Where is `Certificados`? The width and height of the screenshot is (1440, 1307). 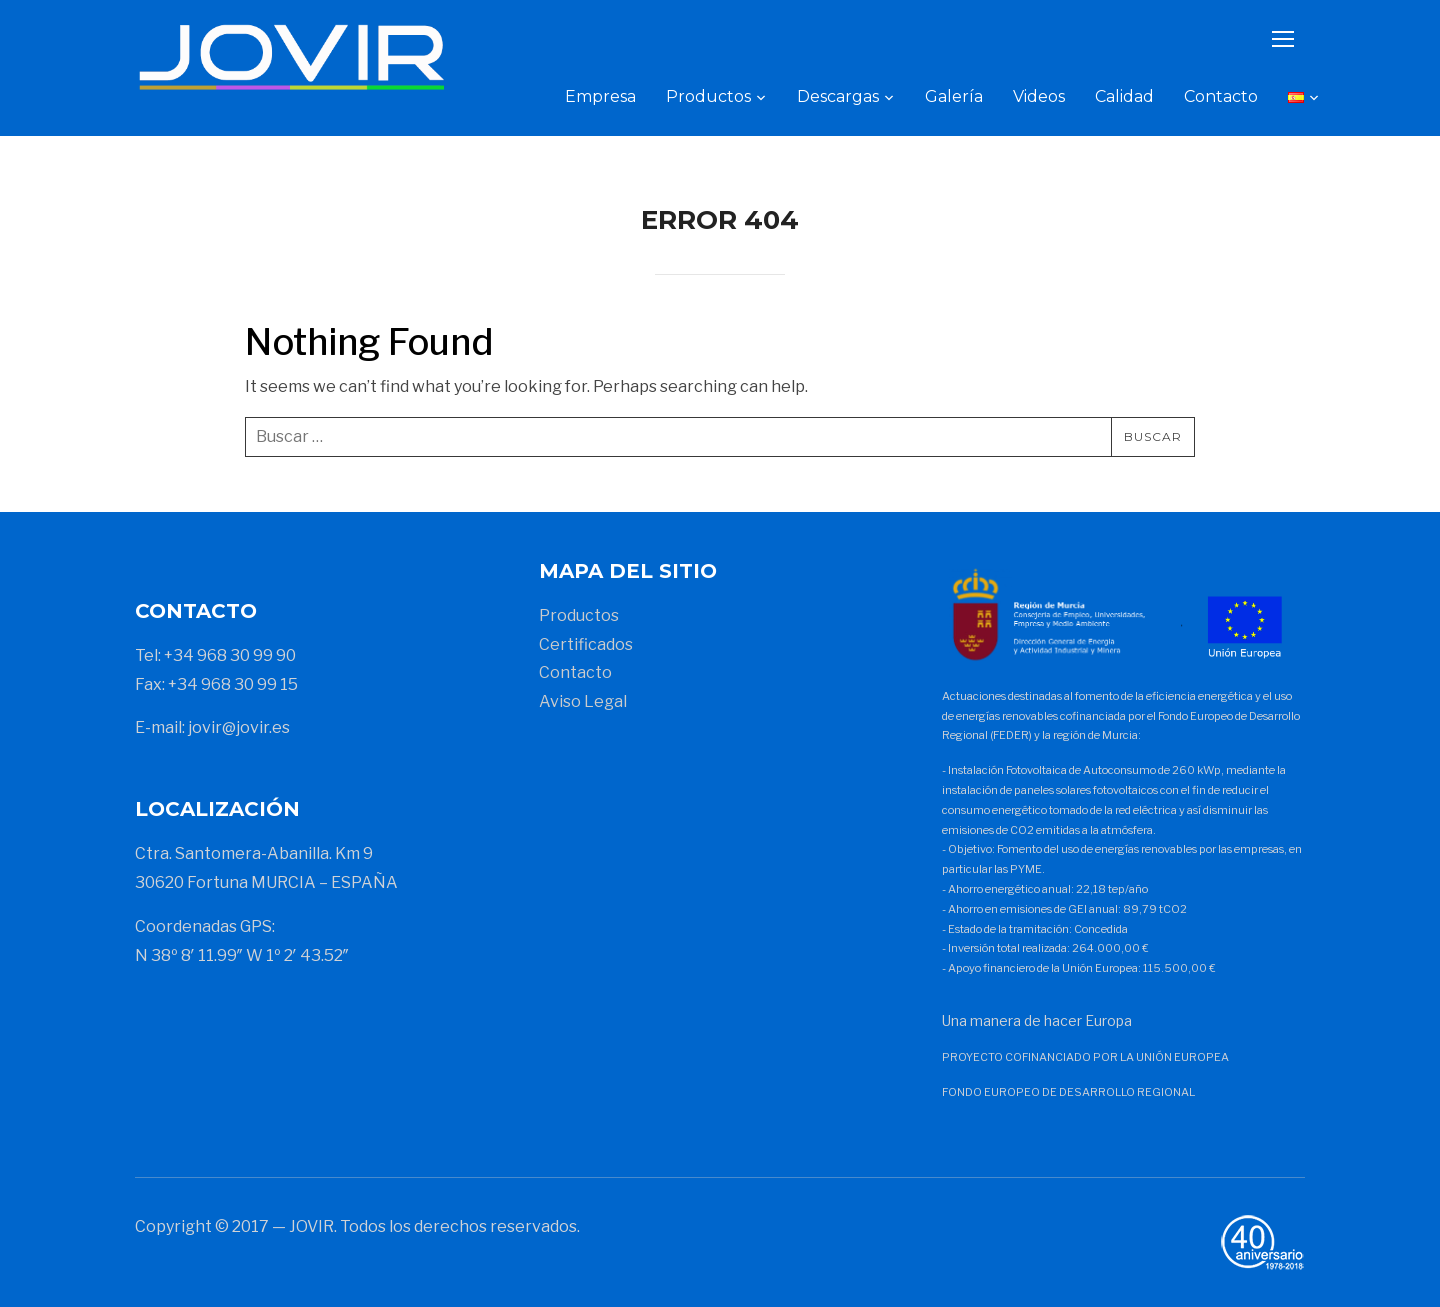
Certificados is located at coordinates (586, 644).